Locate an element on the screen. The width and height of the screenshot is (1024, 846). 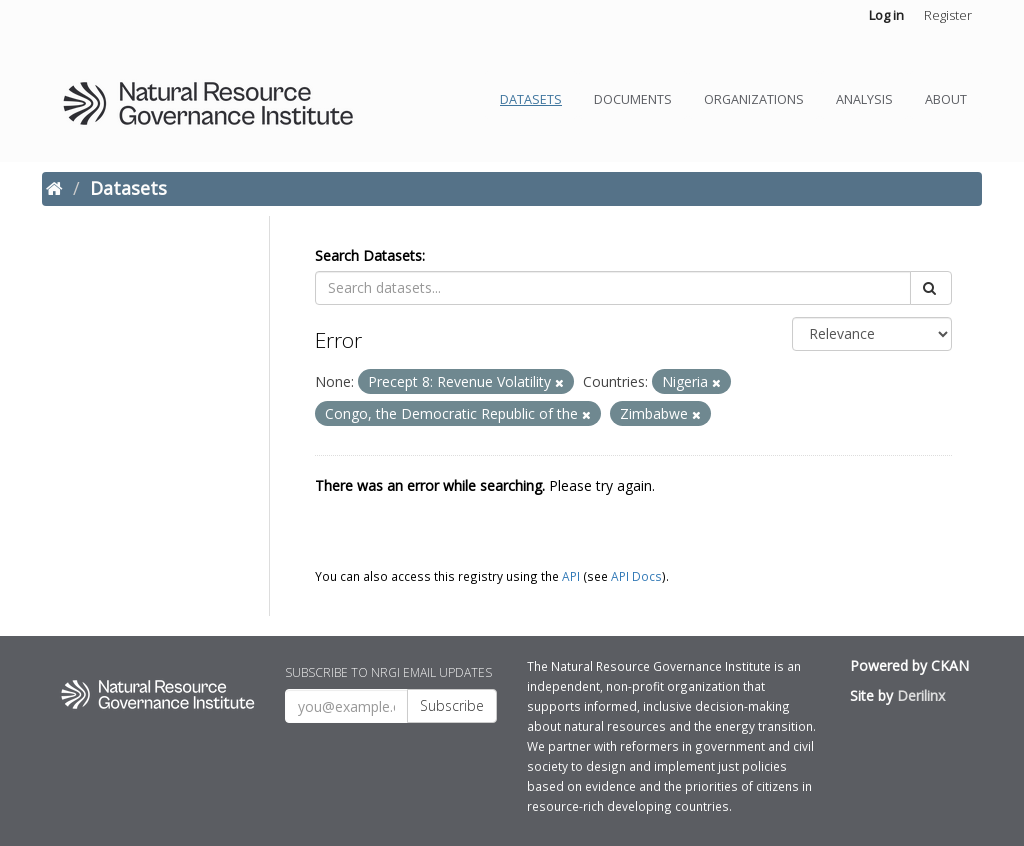
Log in is located at coordinates (886, 15).